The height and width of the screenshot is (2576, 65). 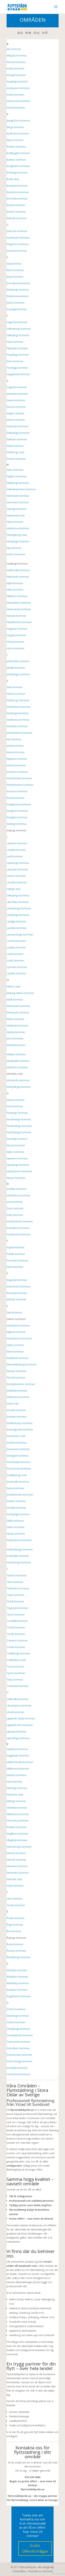 What do you see at coordinates (18, 895) in the screenshot?
I see `Lidköpings kommun` at bounding box center [18, 895].